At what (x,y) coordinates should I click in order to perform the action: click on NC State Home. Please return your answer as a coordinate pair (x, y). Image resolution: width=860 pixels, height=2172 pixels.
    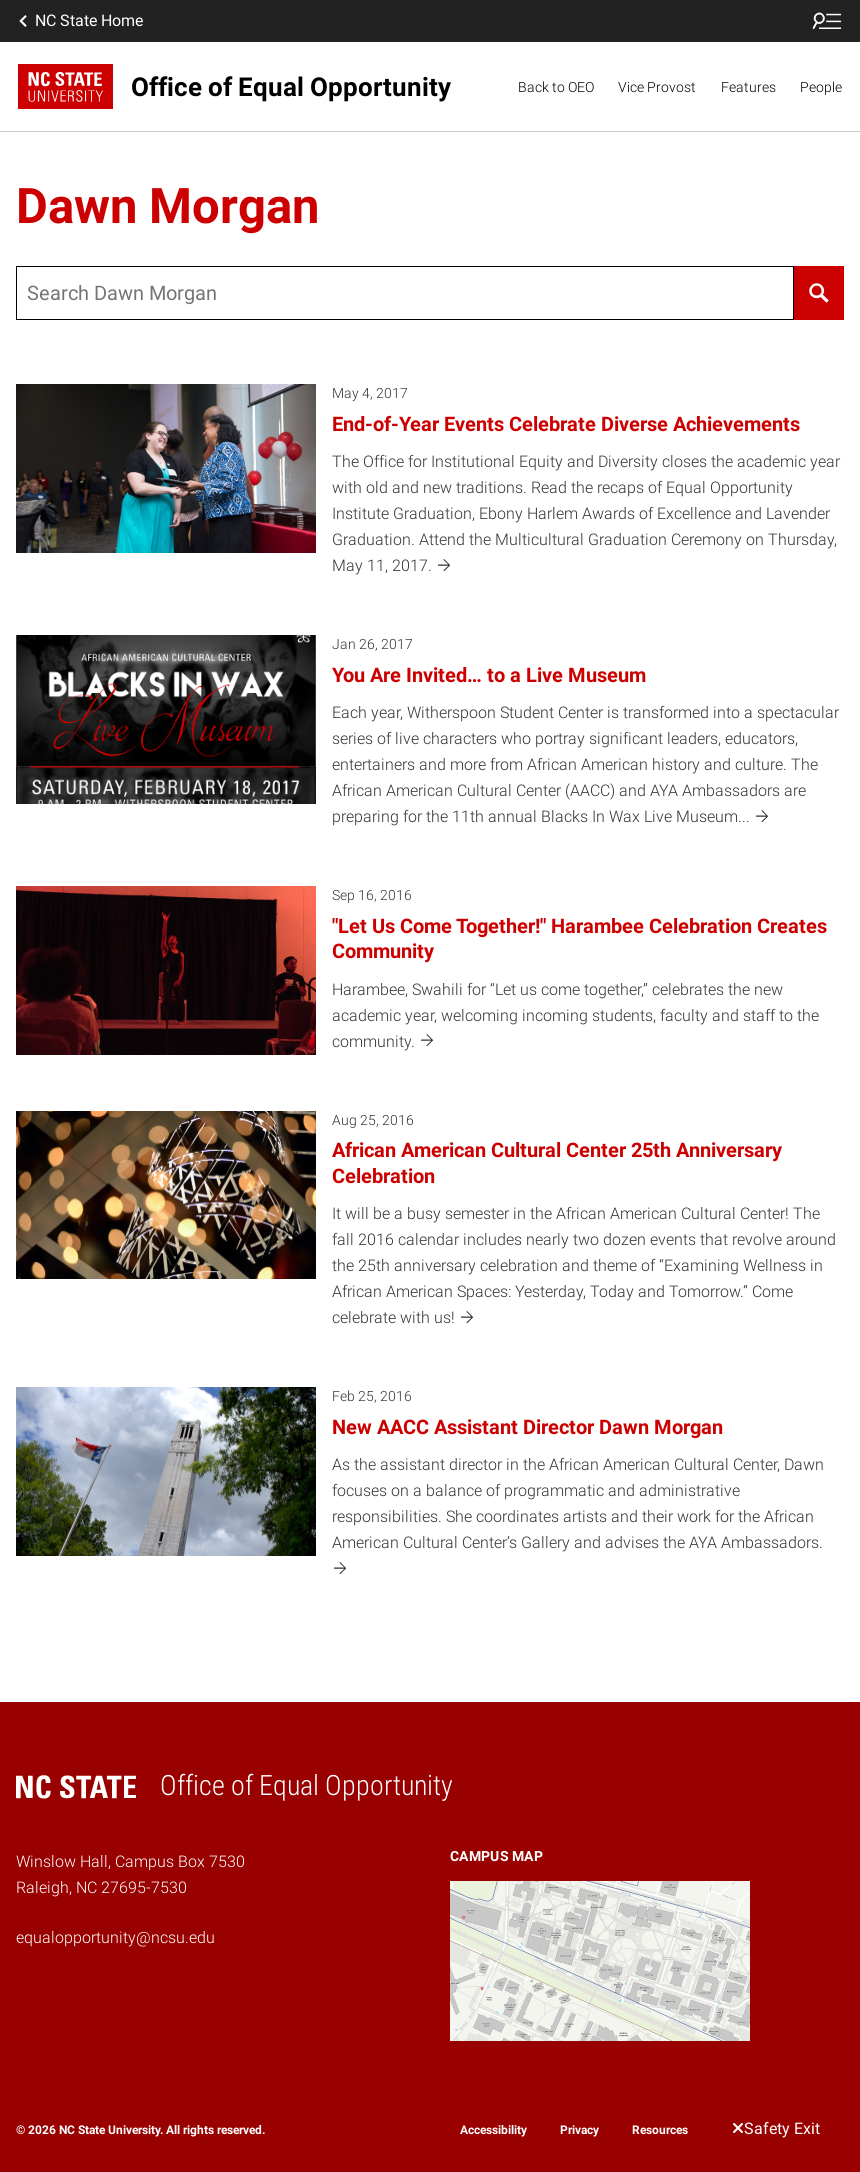
    Looking at the image, I should click on (79, 21).